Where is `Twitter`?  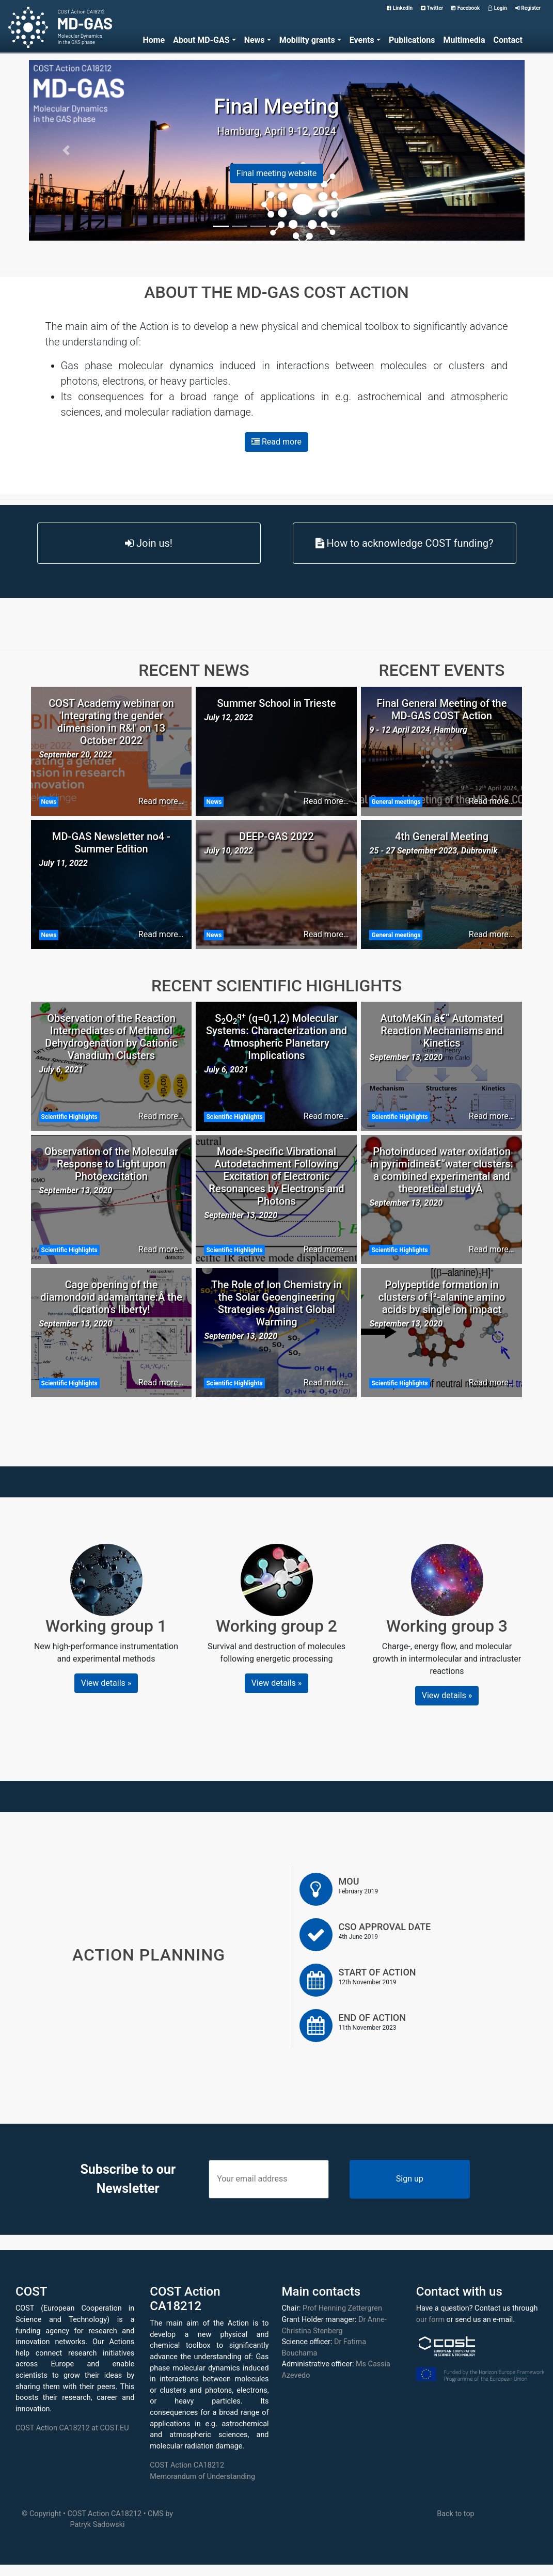 Twitter is located at coordinates (432, 8).